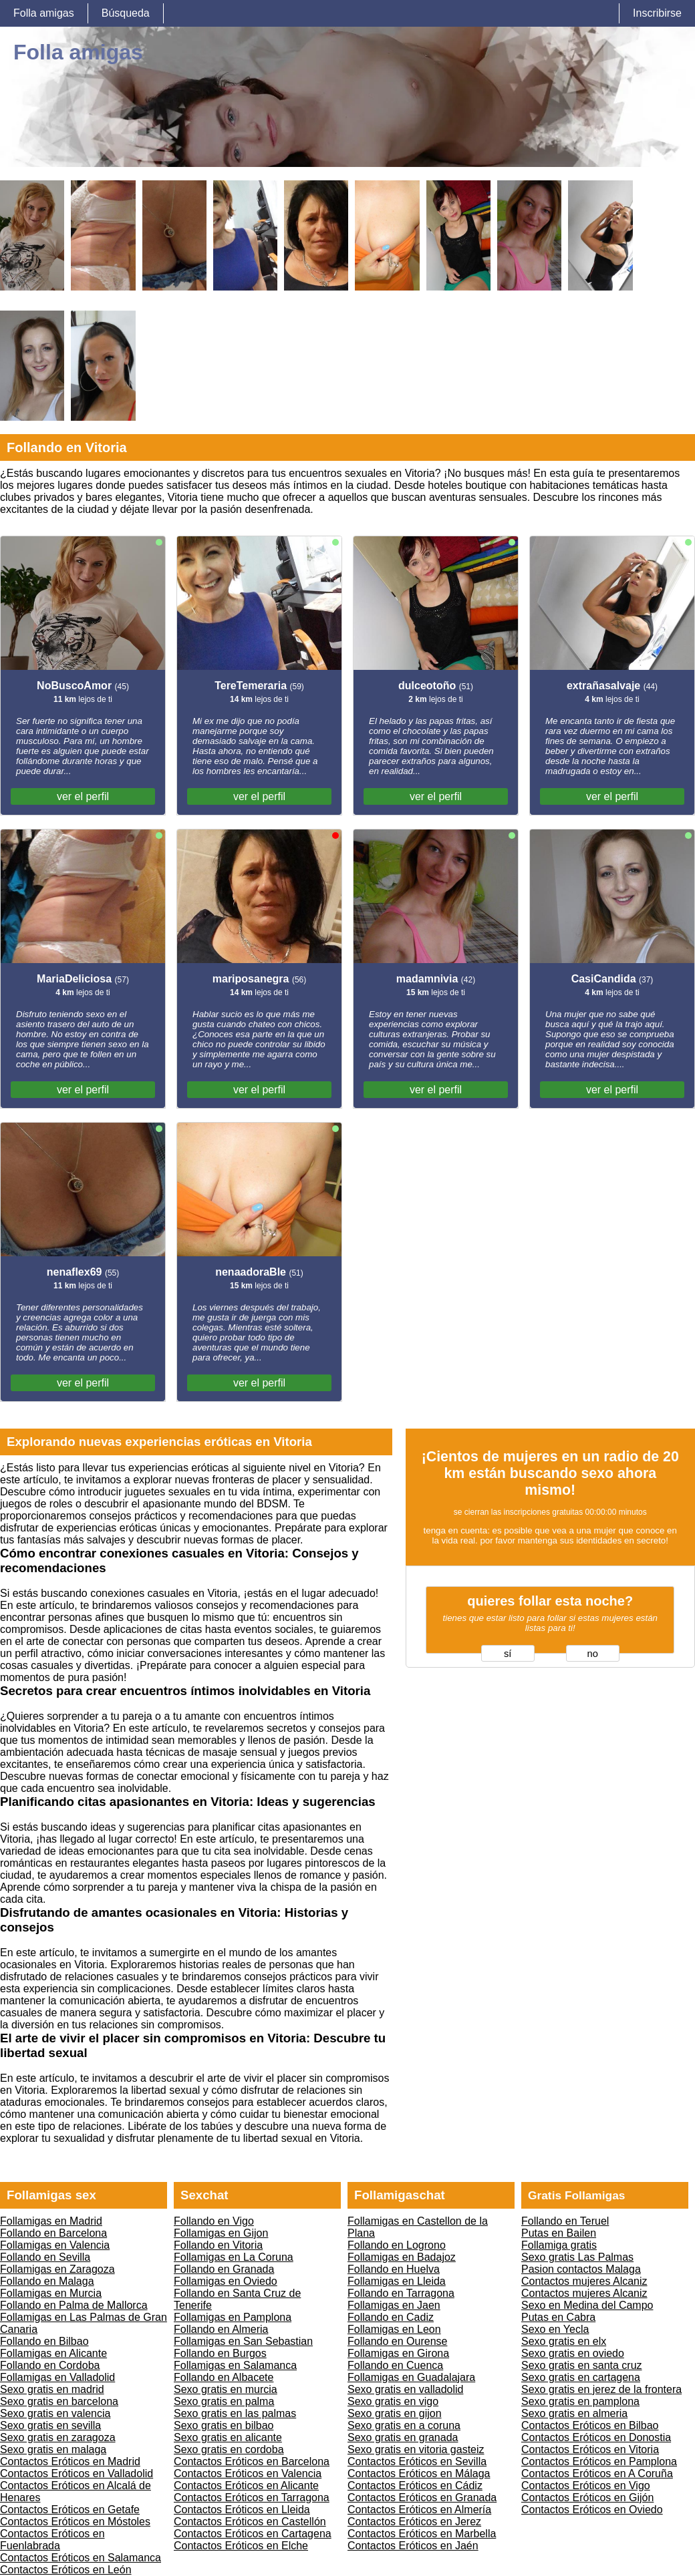  What do you see at coordinates (53, 2353) in the screenshot?
I see `Follamigas en Alicante` at bounding box center [53, 2353].